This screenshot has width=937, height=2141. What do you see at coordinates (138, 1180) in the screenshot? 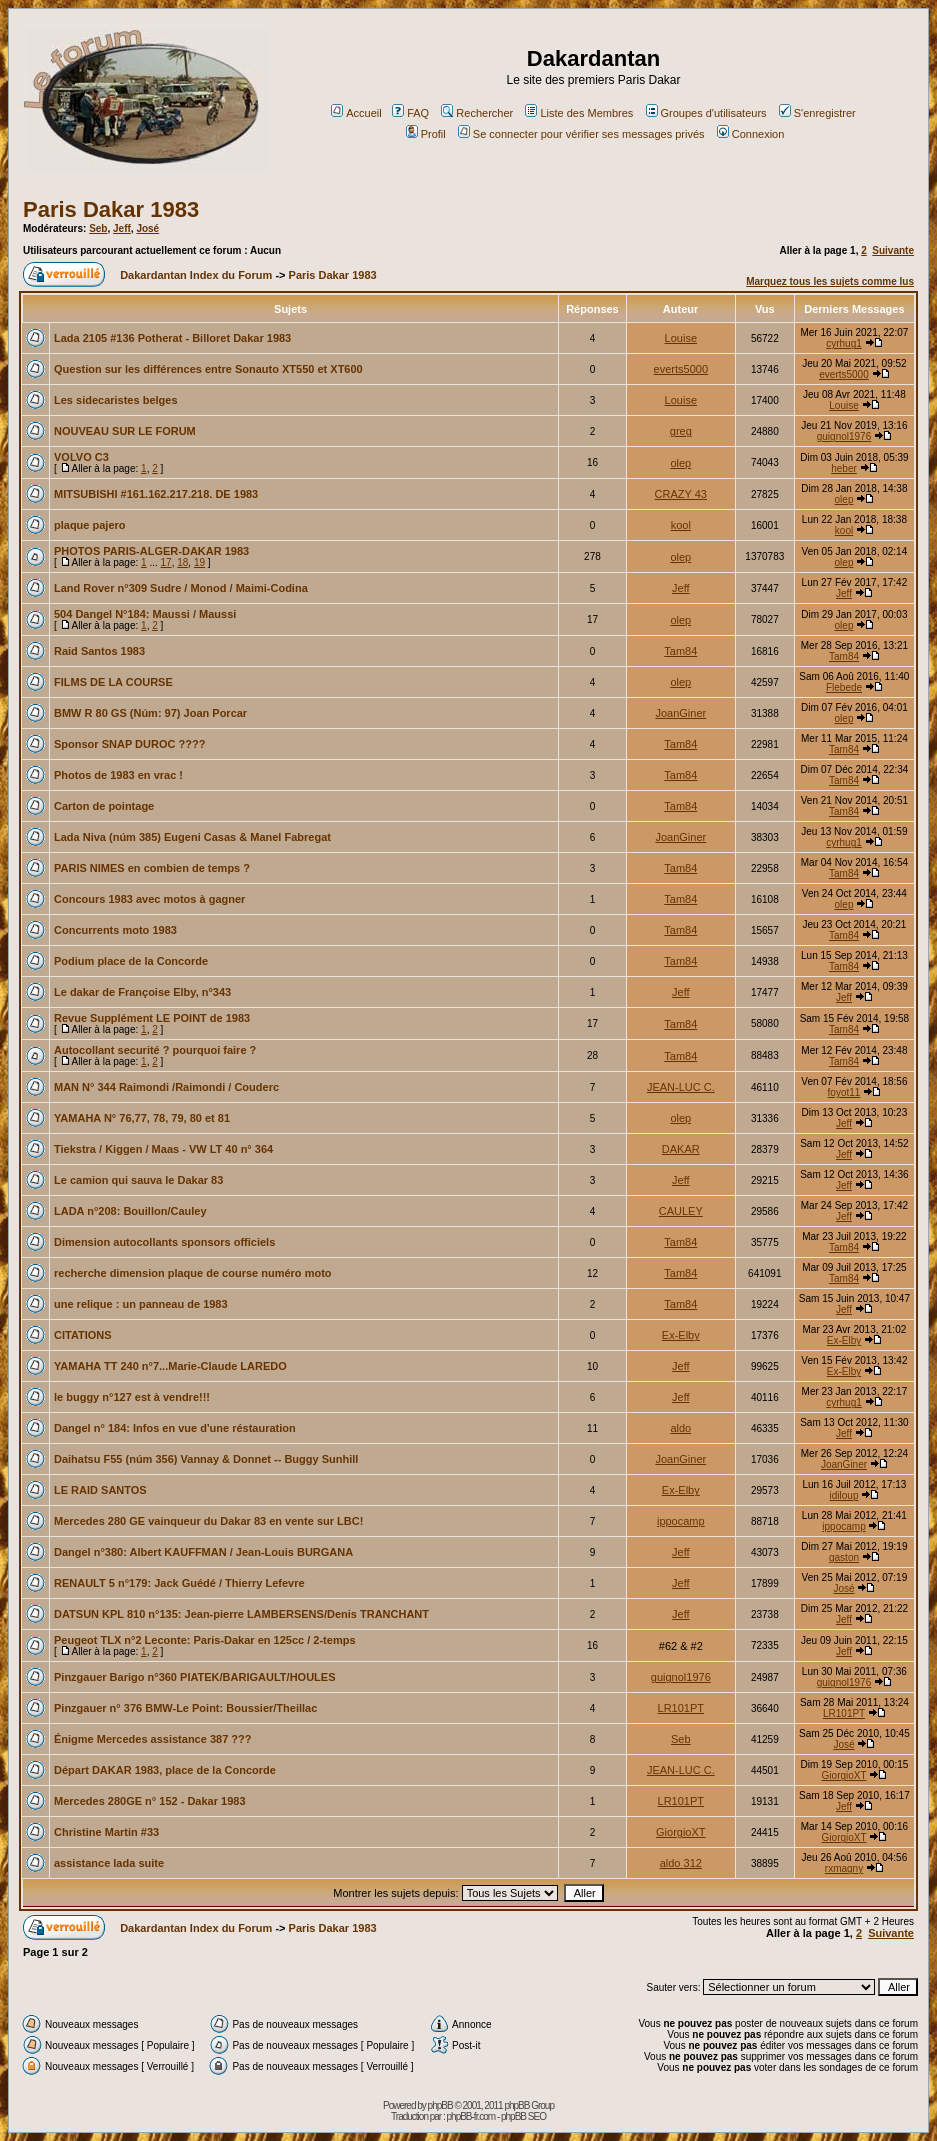
I see `Le camion qui sauva le Dakar 83` at bounding box center [138, 1180].